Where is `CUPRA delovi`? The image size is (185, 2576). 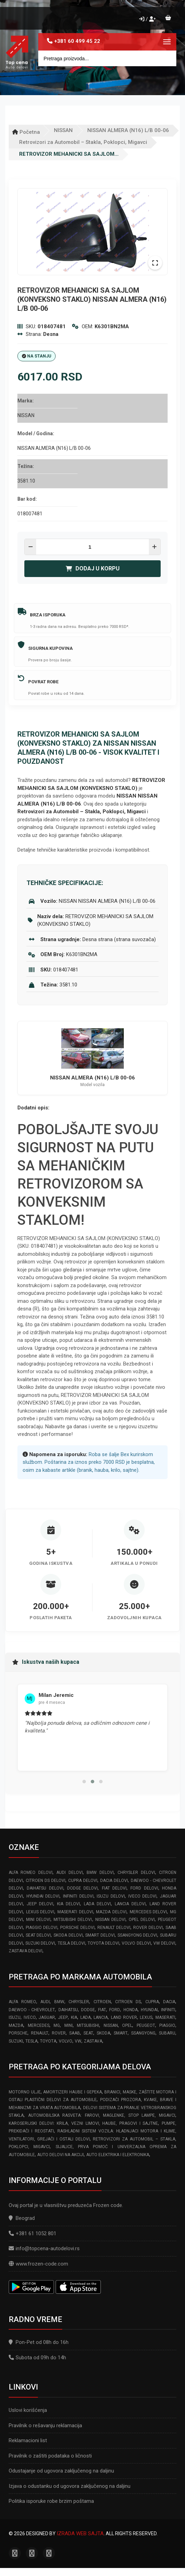 CUPRA delovi is located at coordinates (82, 1880).